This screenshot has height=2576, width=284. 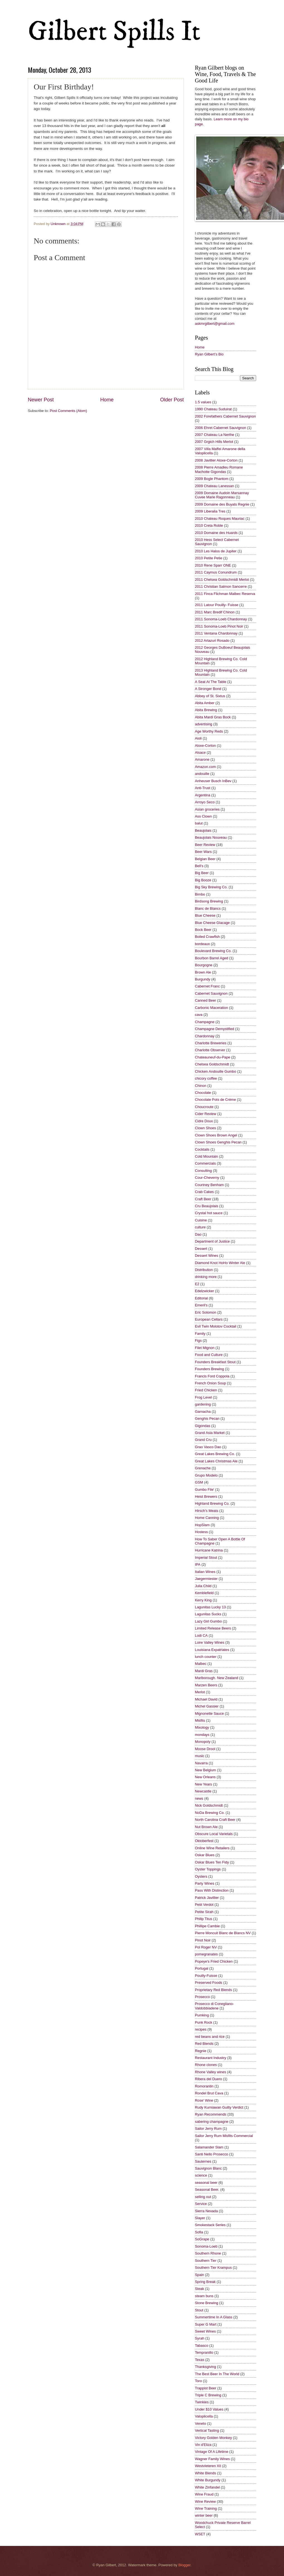 I want to click on A Seat At The Table, so click(x=210, y=682).